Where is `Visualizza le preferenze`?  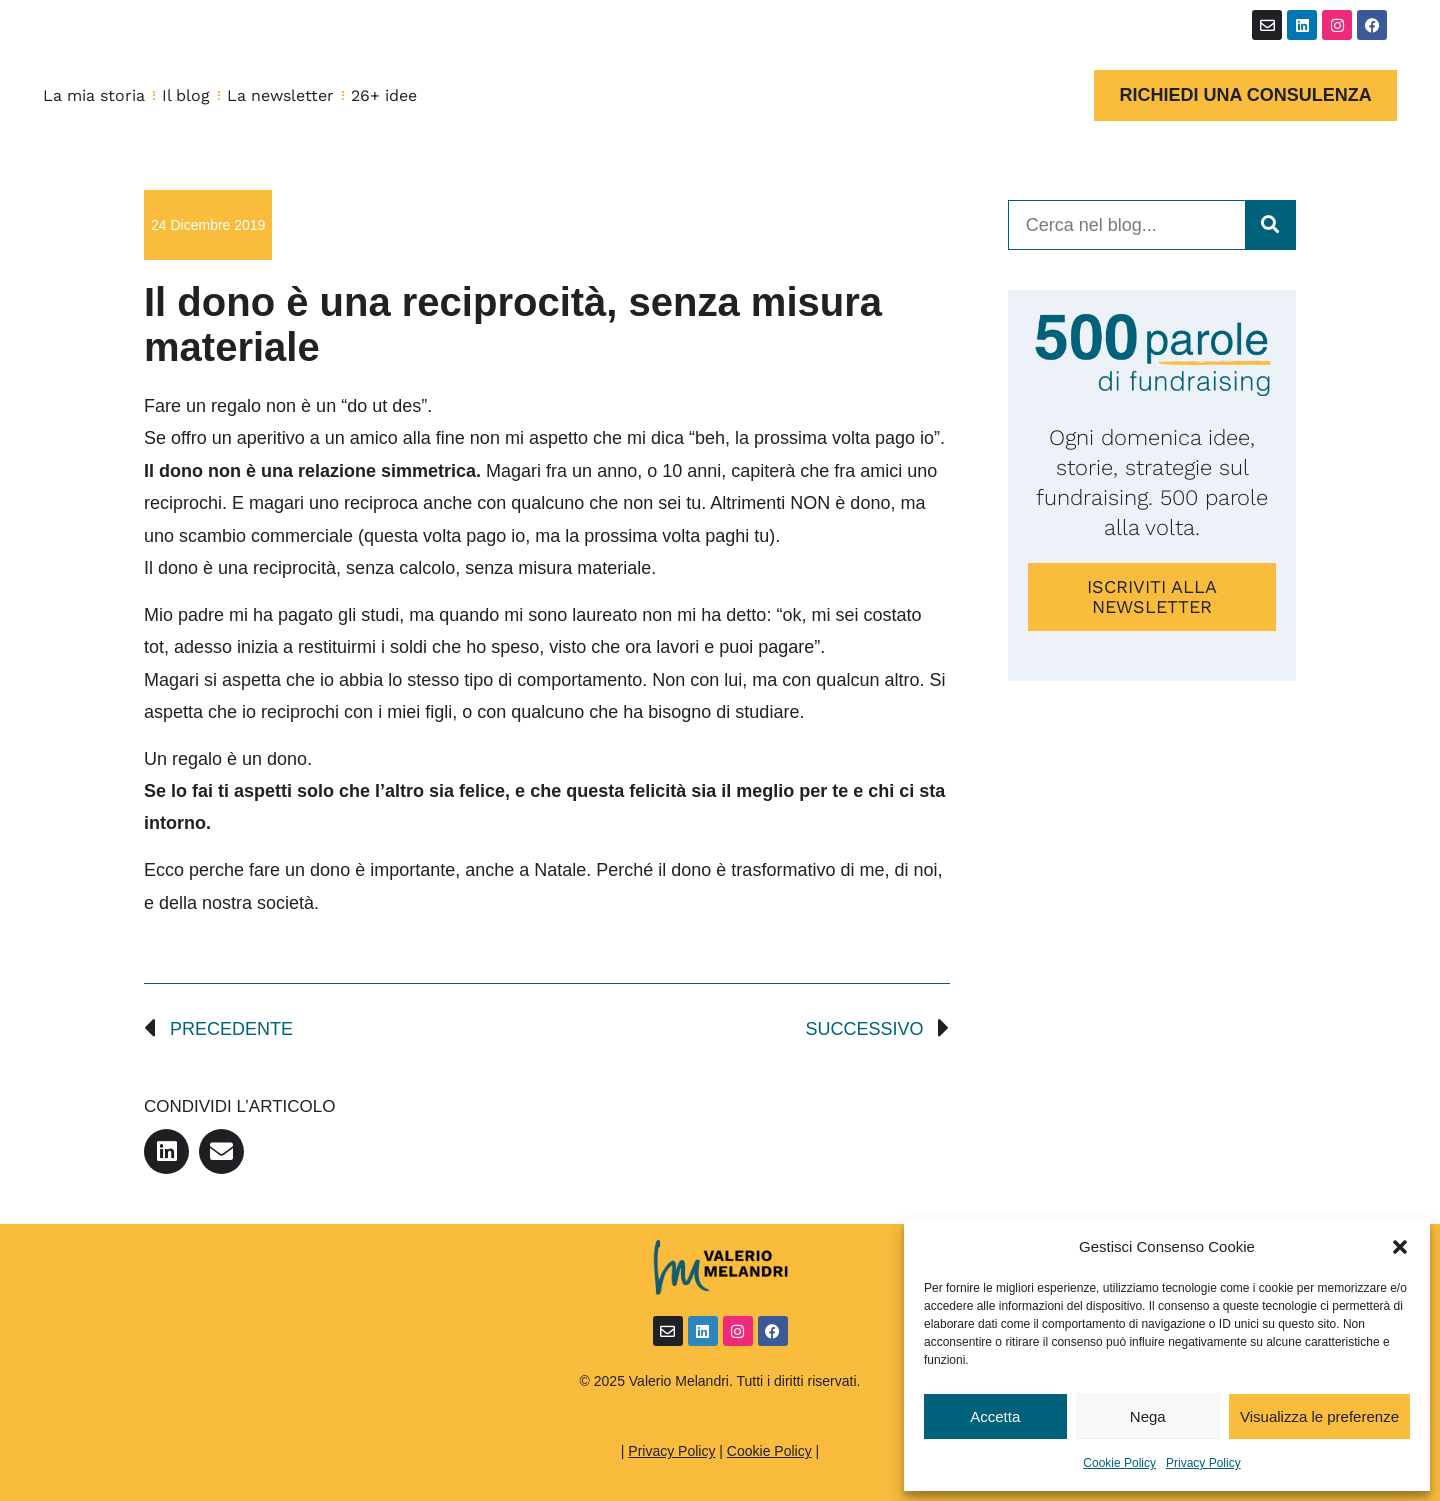
Visualizza le preferenze is located at coordinates (1319, 1416).